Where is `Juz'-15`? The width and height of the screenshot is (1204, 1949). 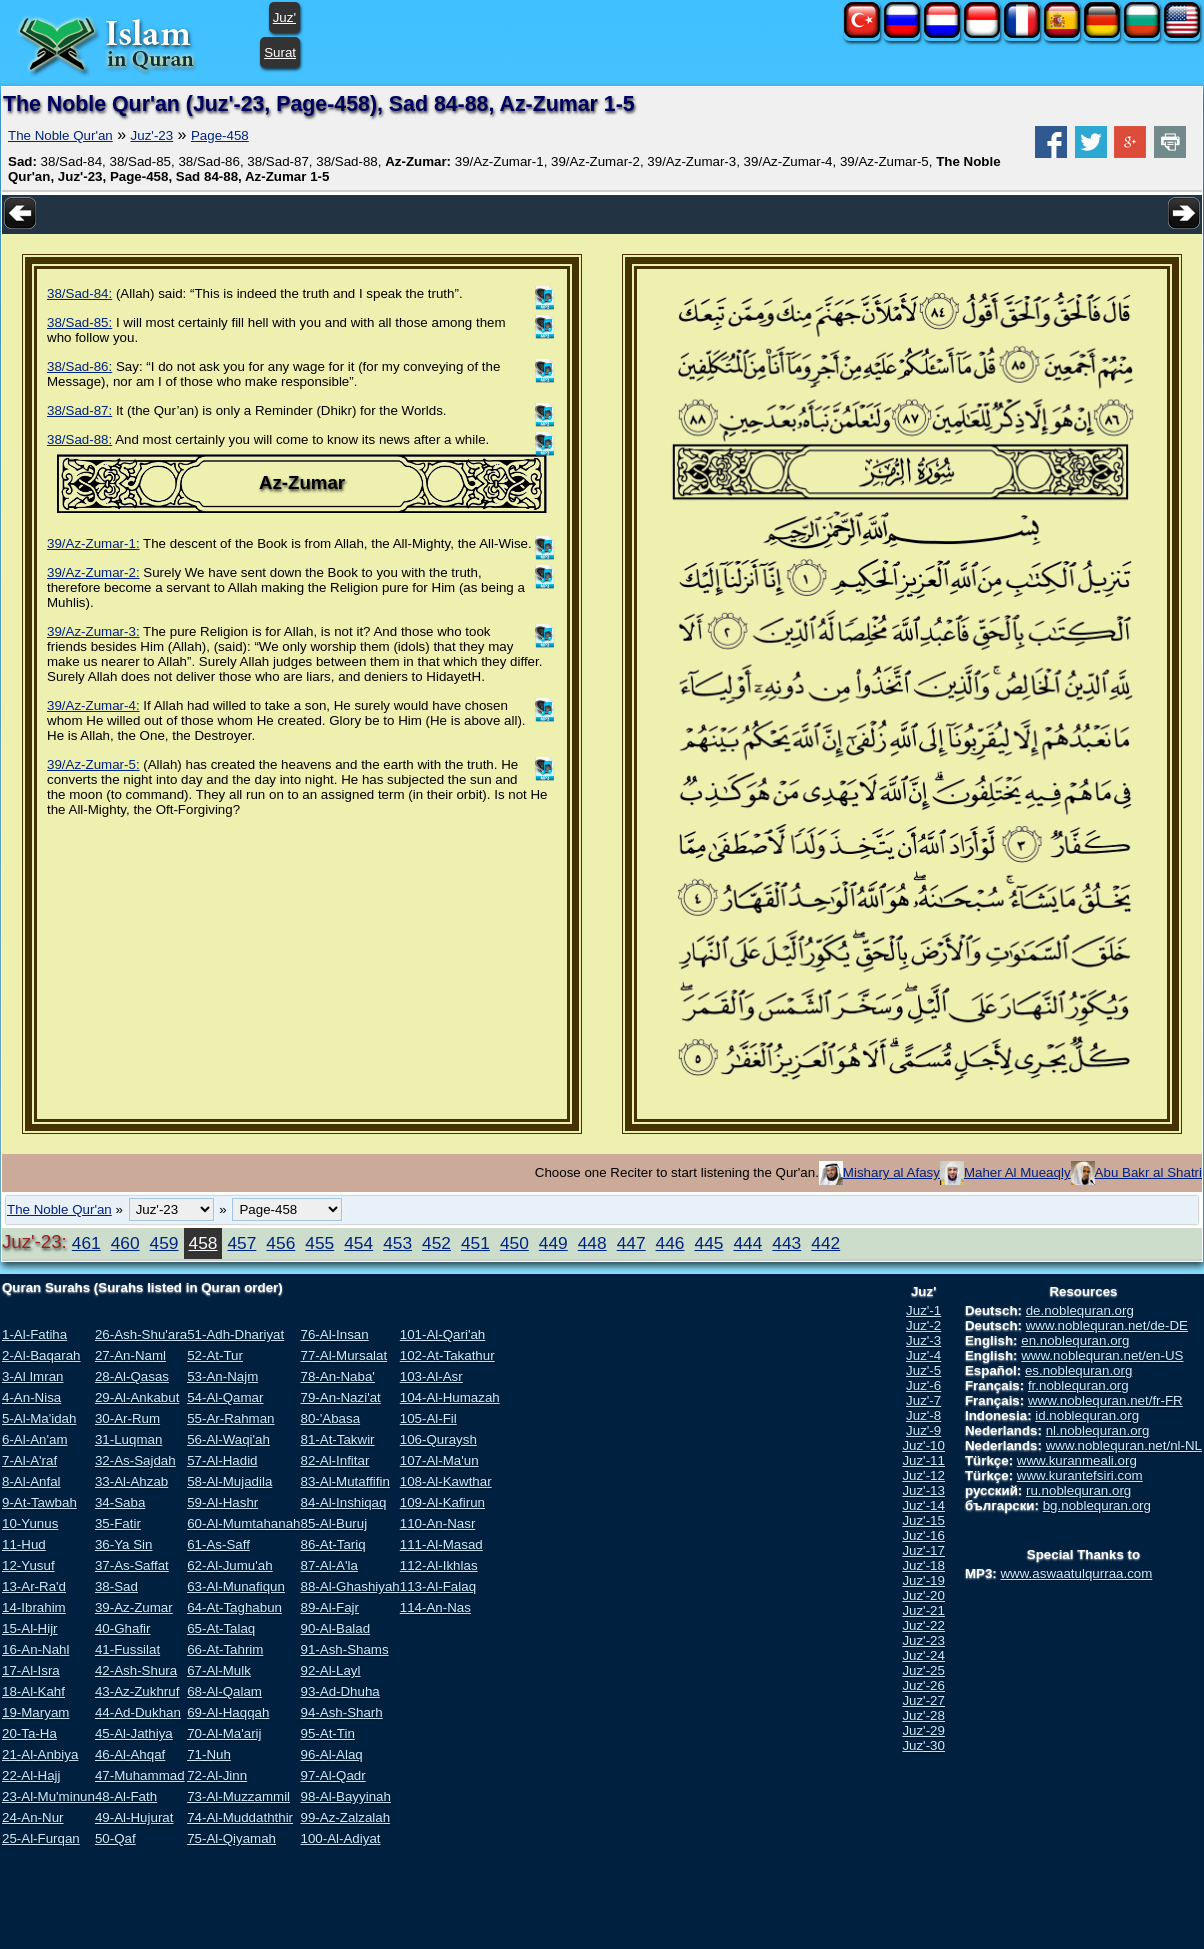
Juz'-15 is located at coordinates (923, 1520).